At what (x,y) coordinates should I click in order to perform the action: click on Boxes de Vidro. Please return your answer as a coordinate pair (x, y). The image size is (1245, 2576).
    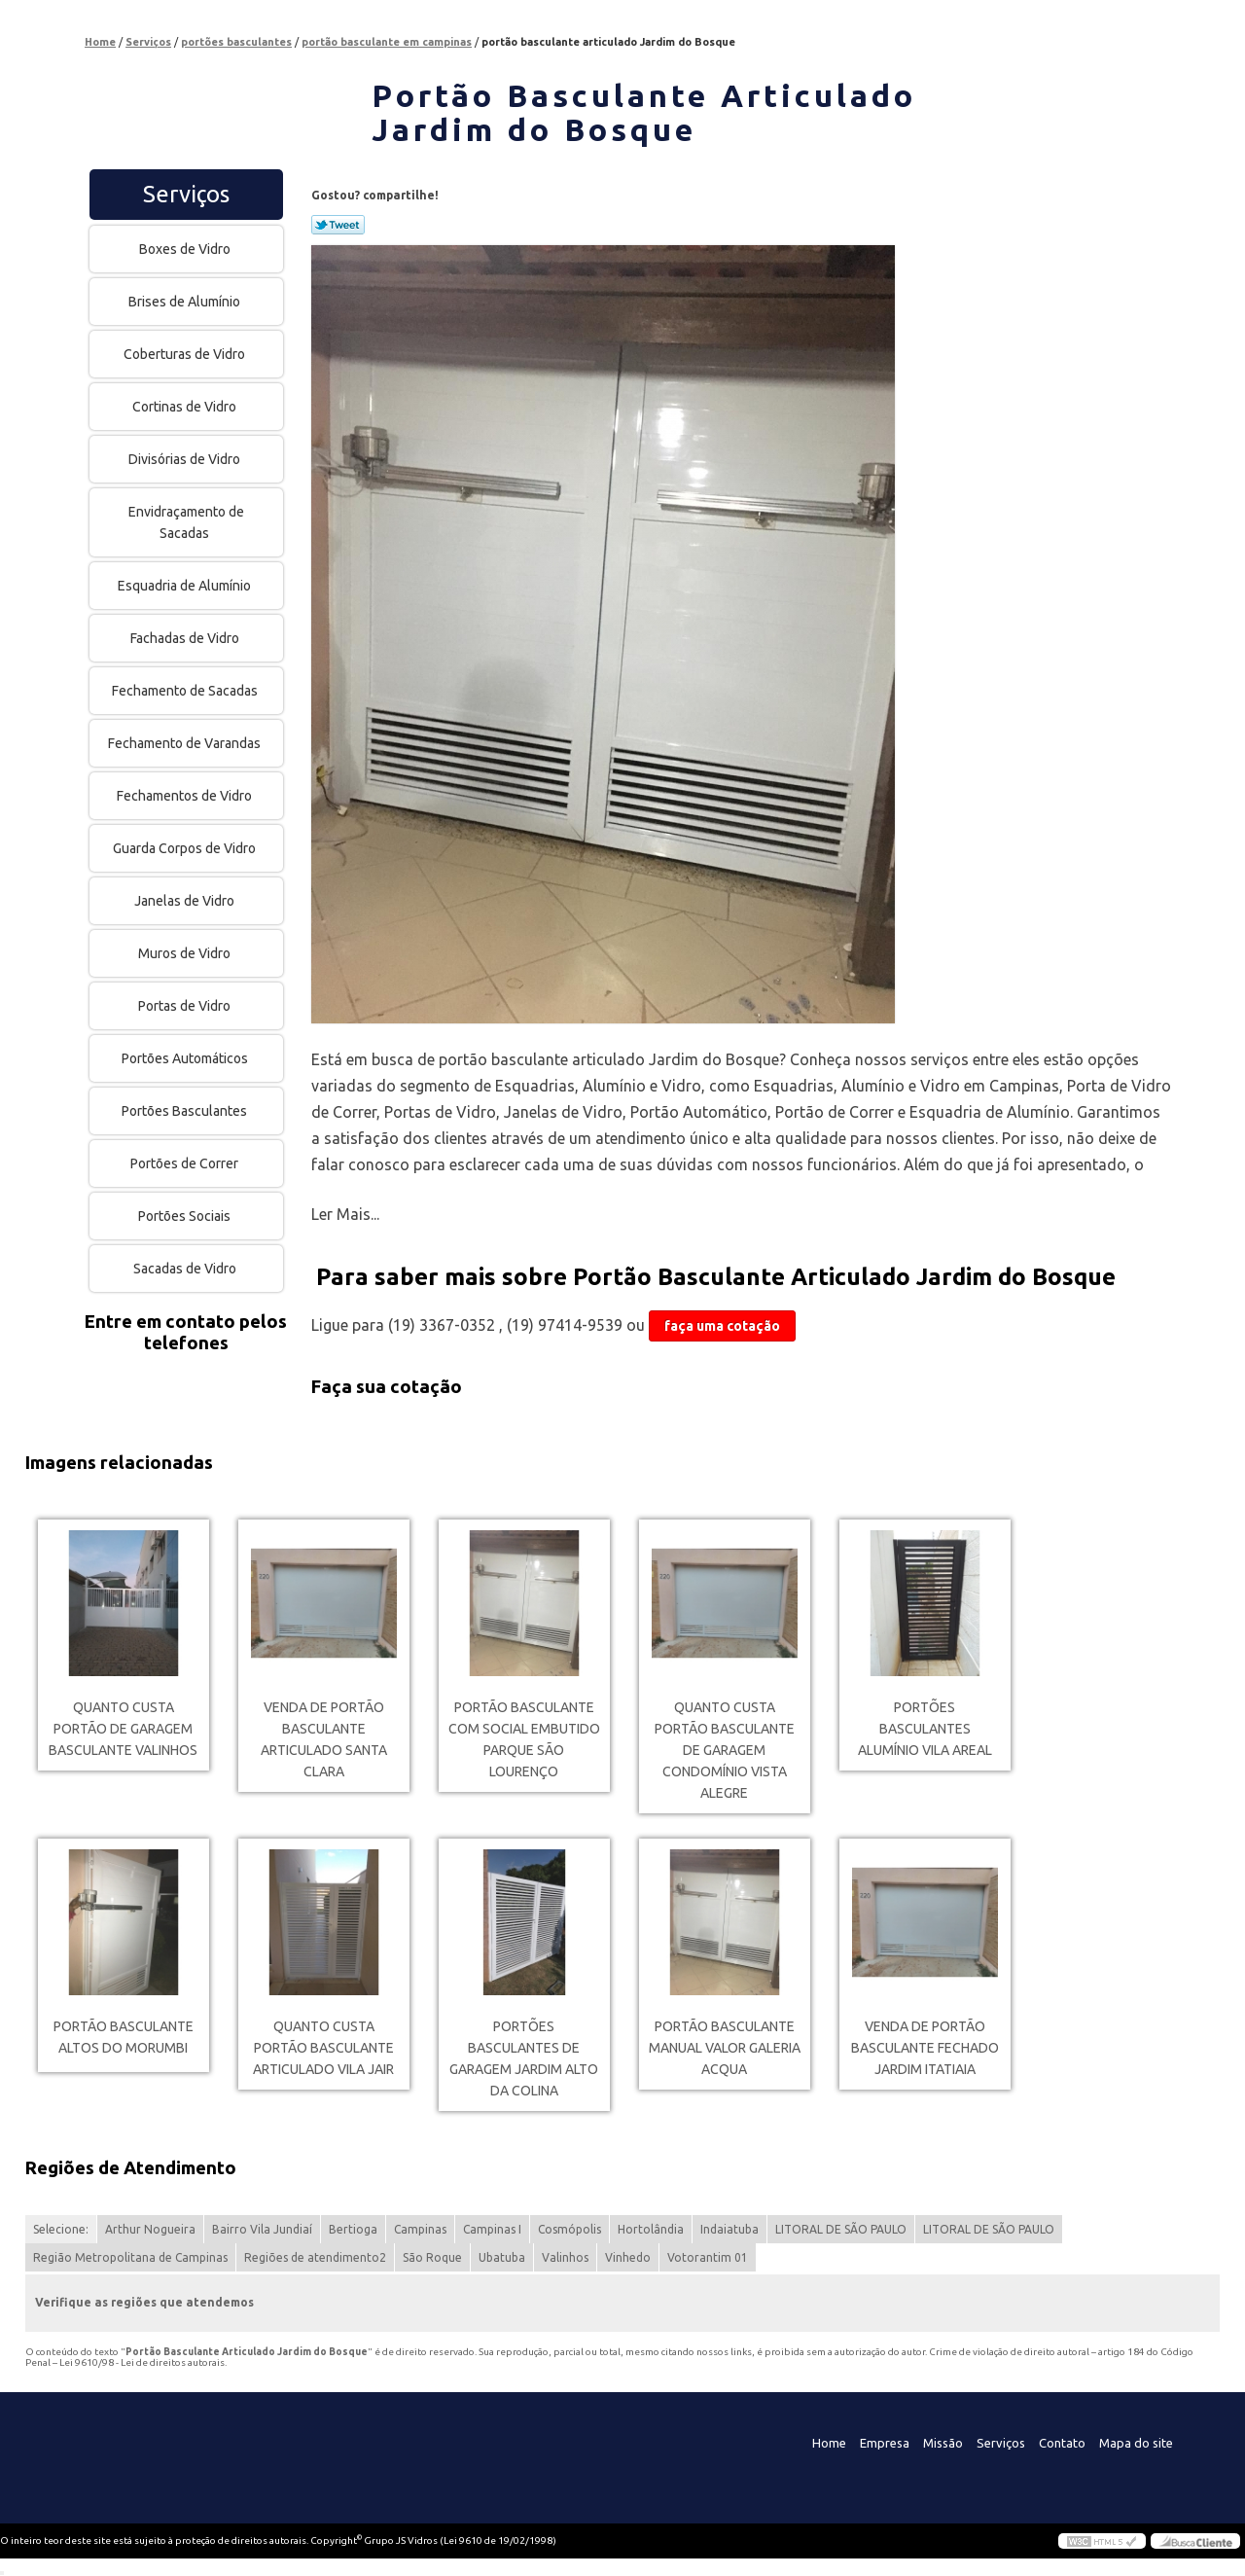
    Looking at the image, I should click on (186, 249).